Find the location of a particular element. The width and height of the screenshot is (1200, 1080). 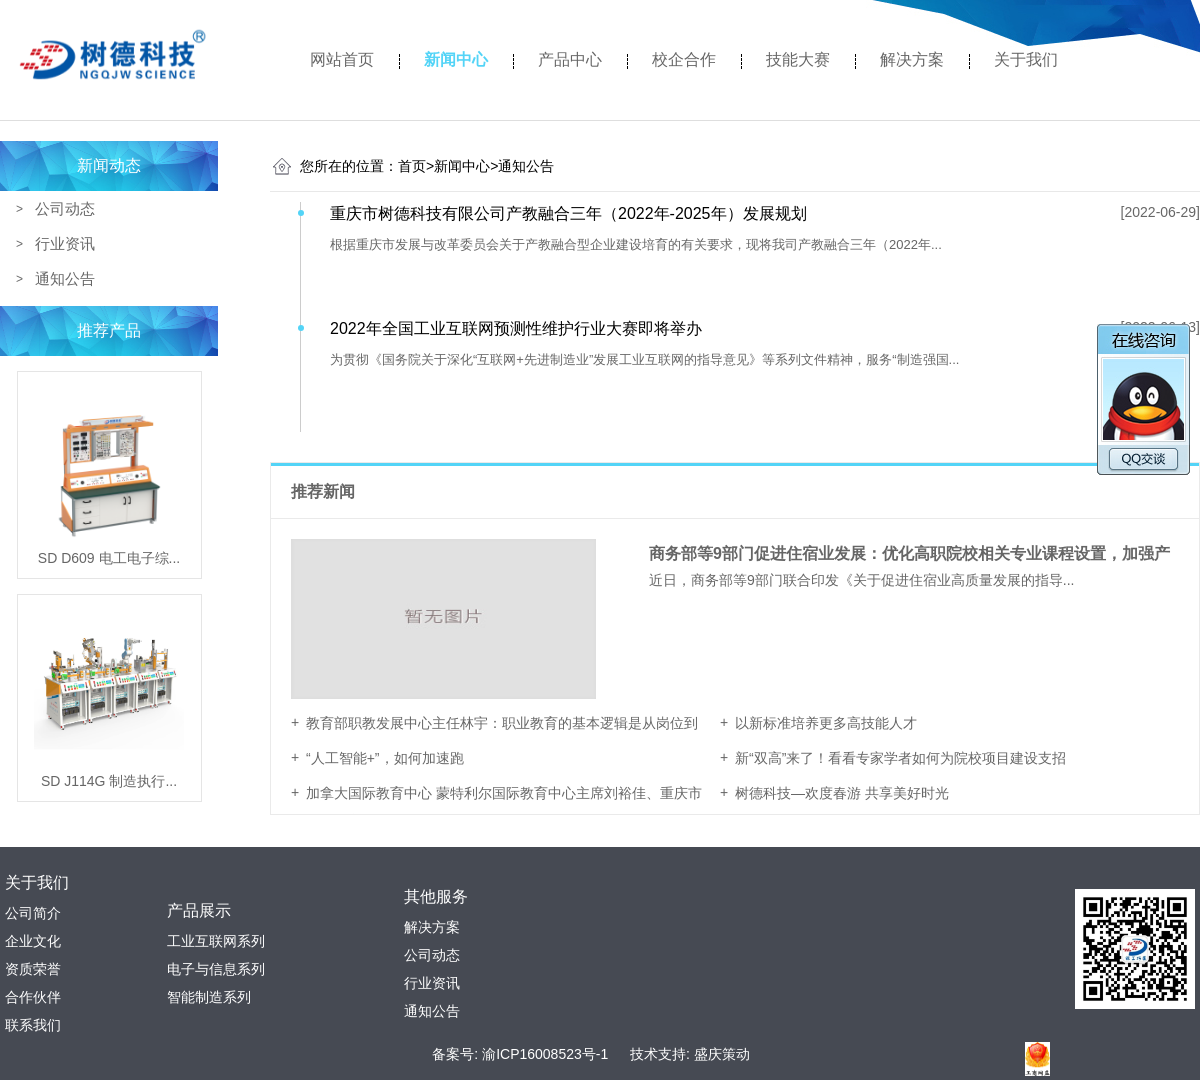

渝ICP16008523号-1 is located at coordinates (545, 1054).